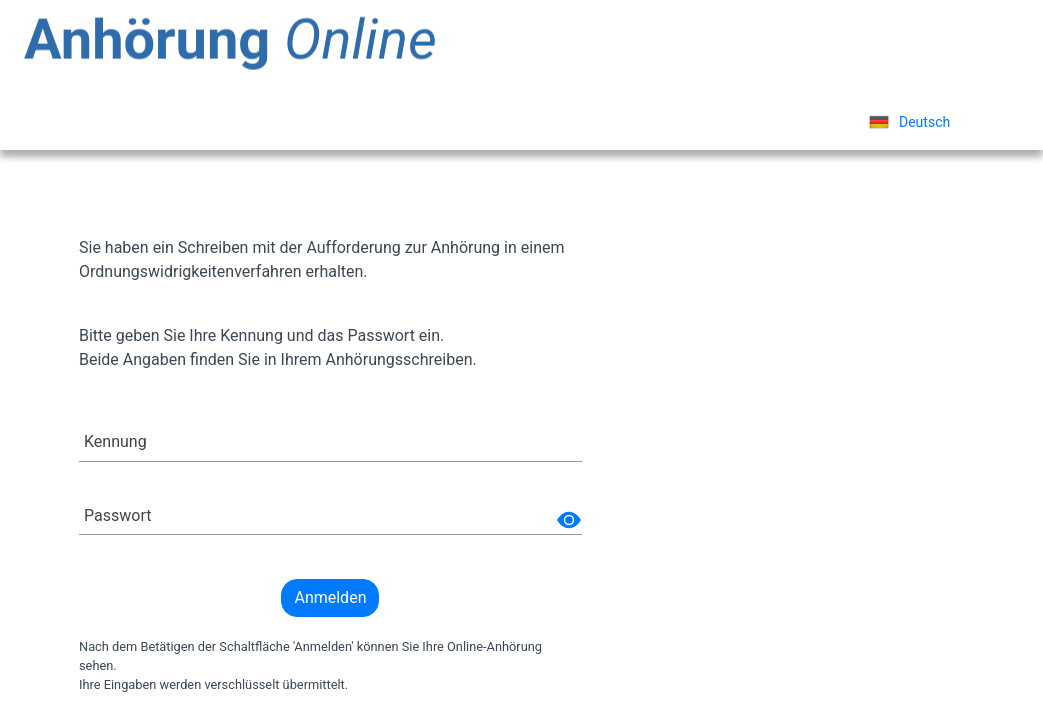 The height and width of the screenshot is (720, 1043). I want to click on Sprache, so click(793, 122).